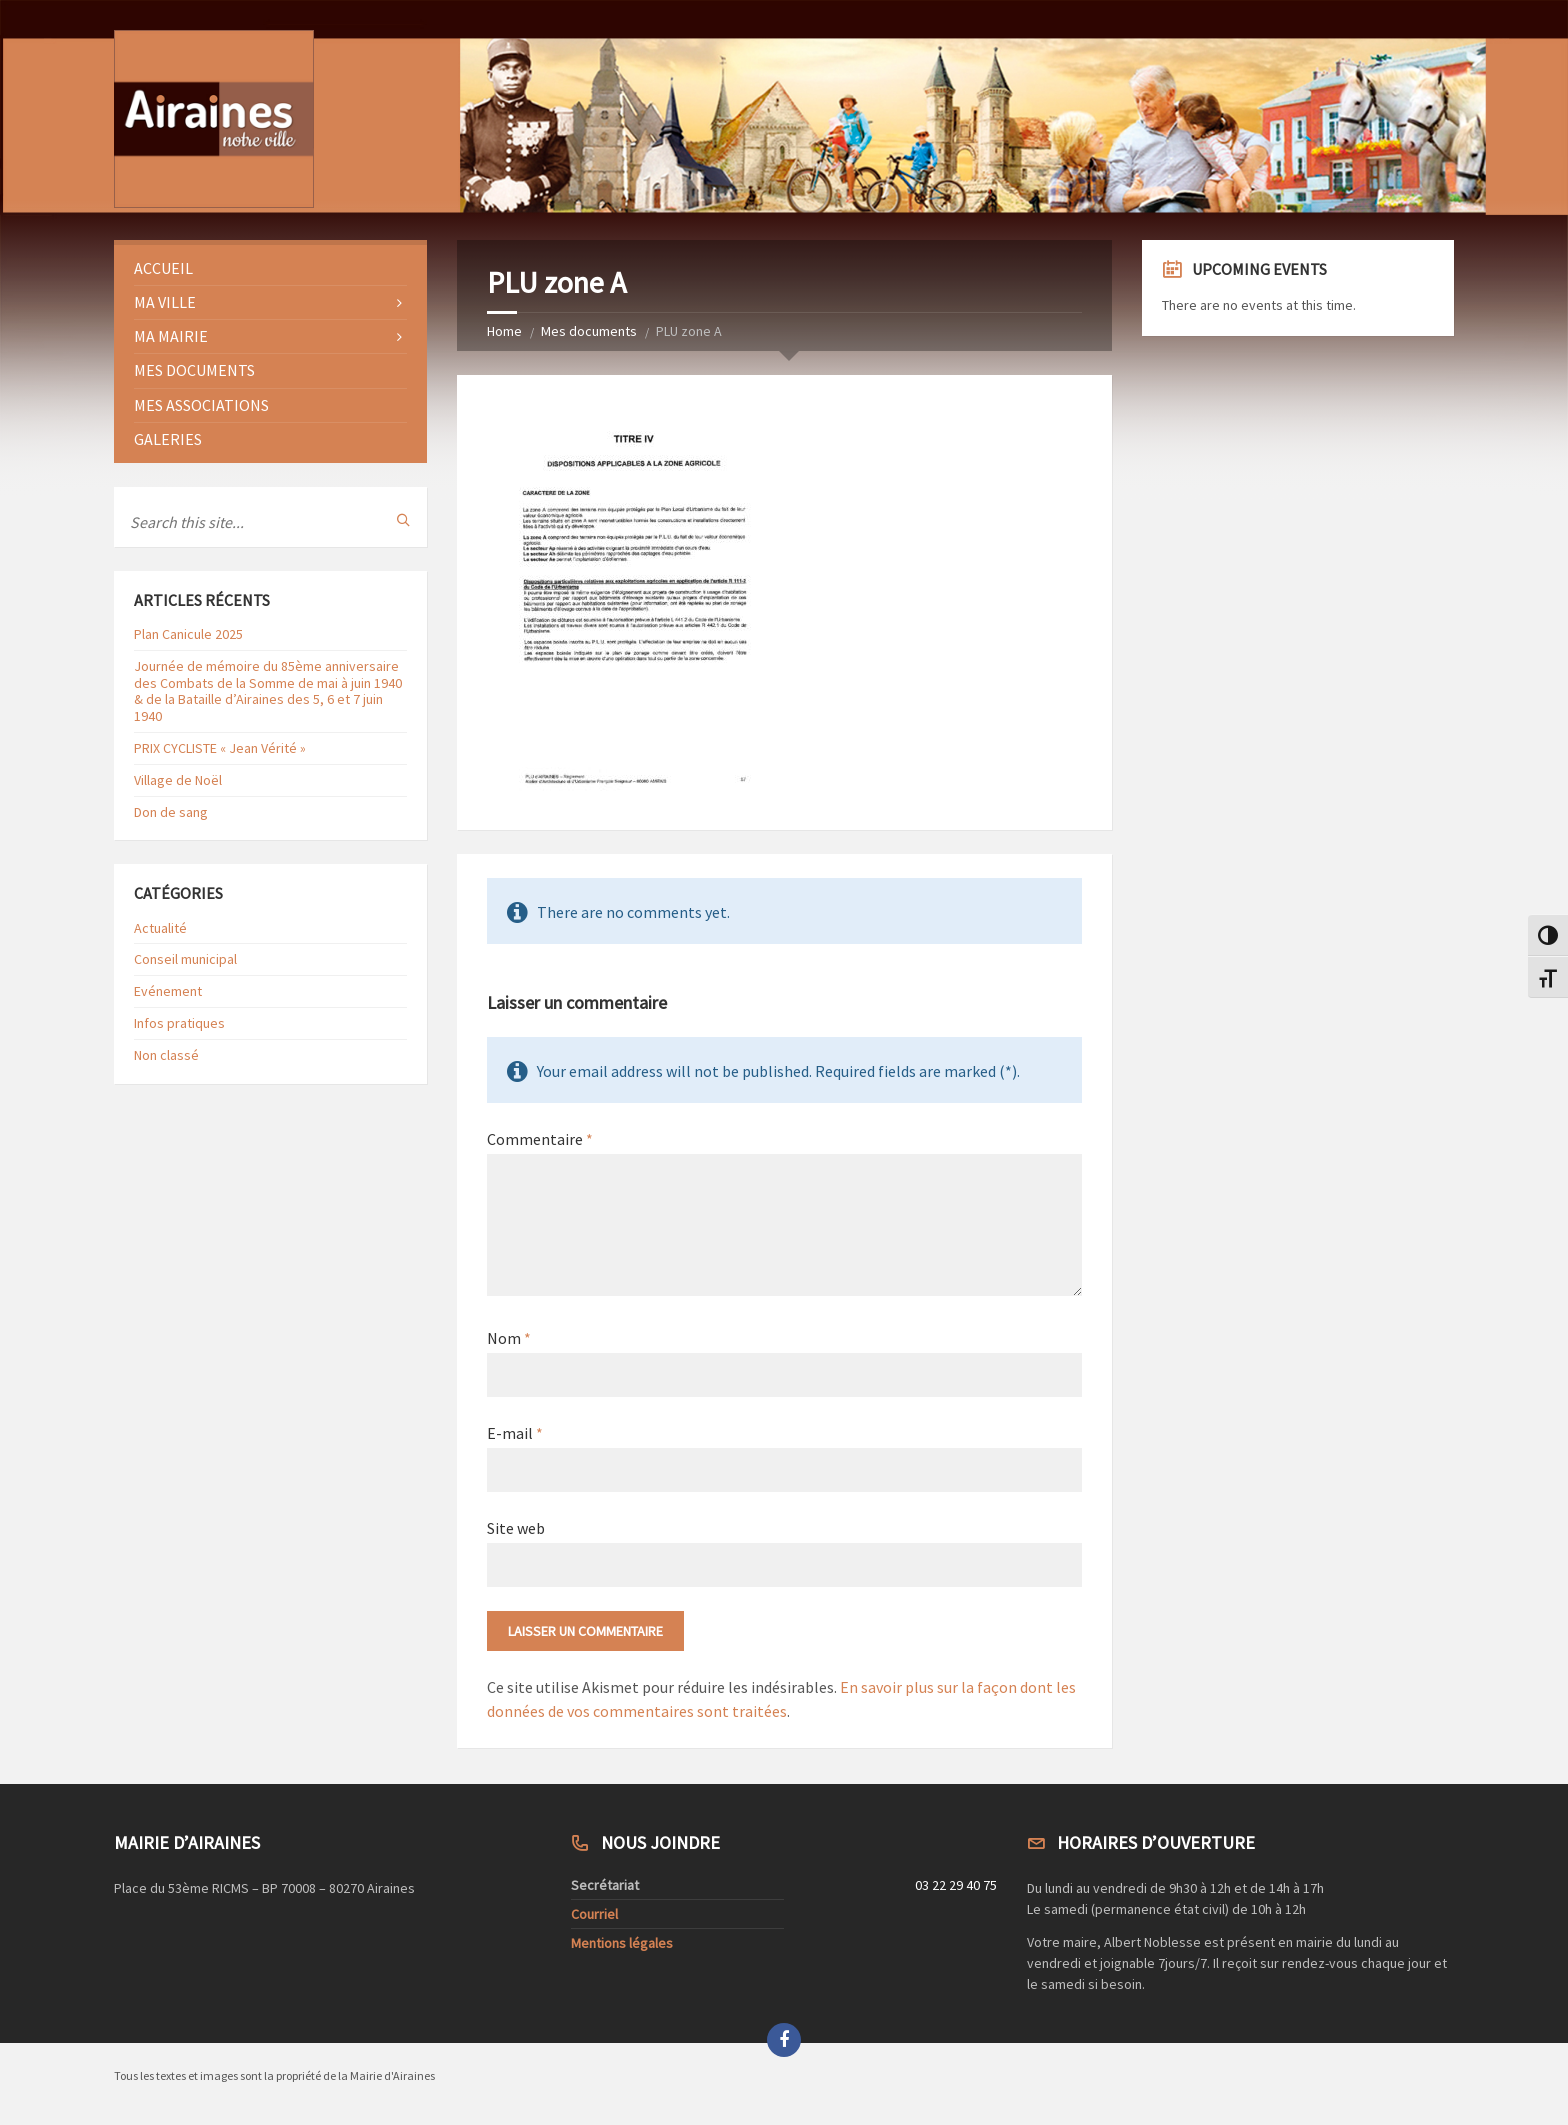 This screenshot has width=1568, height=2125. I want to click on Non classé, so click(166, 1055).